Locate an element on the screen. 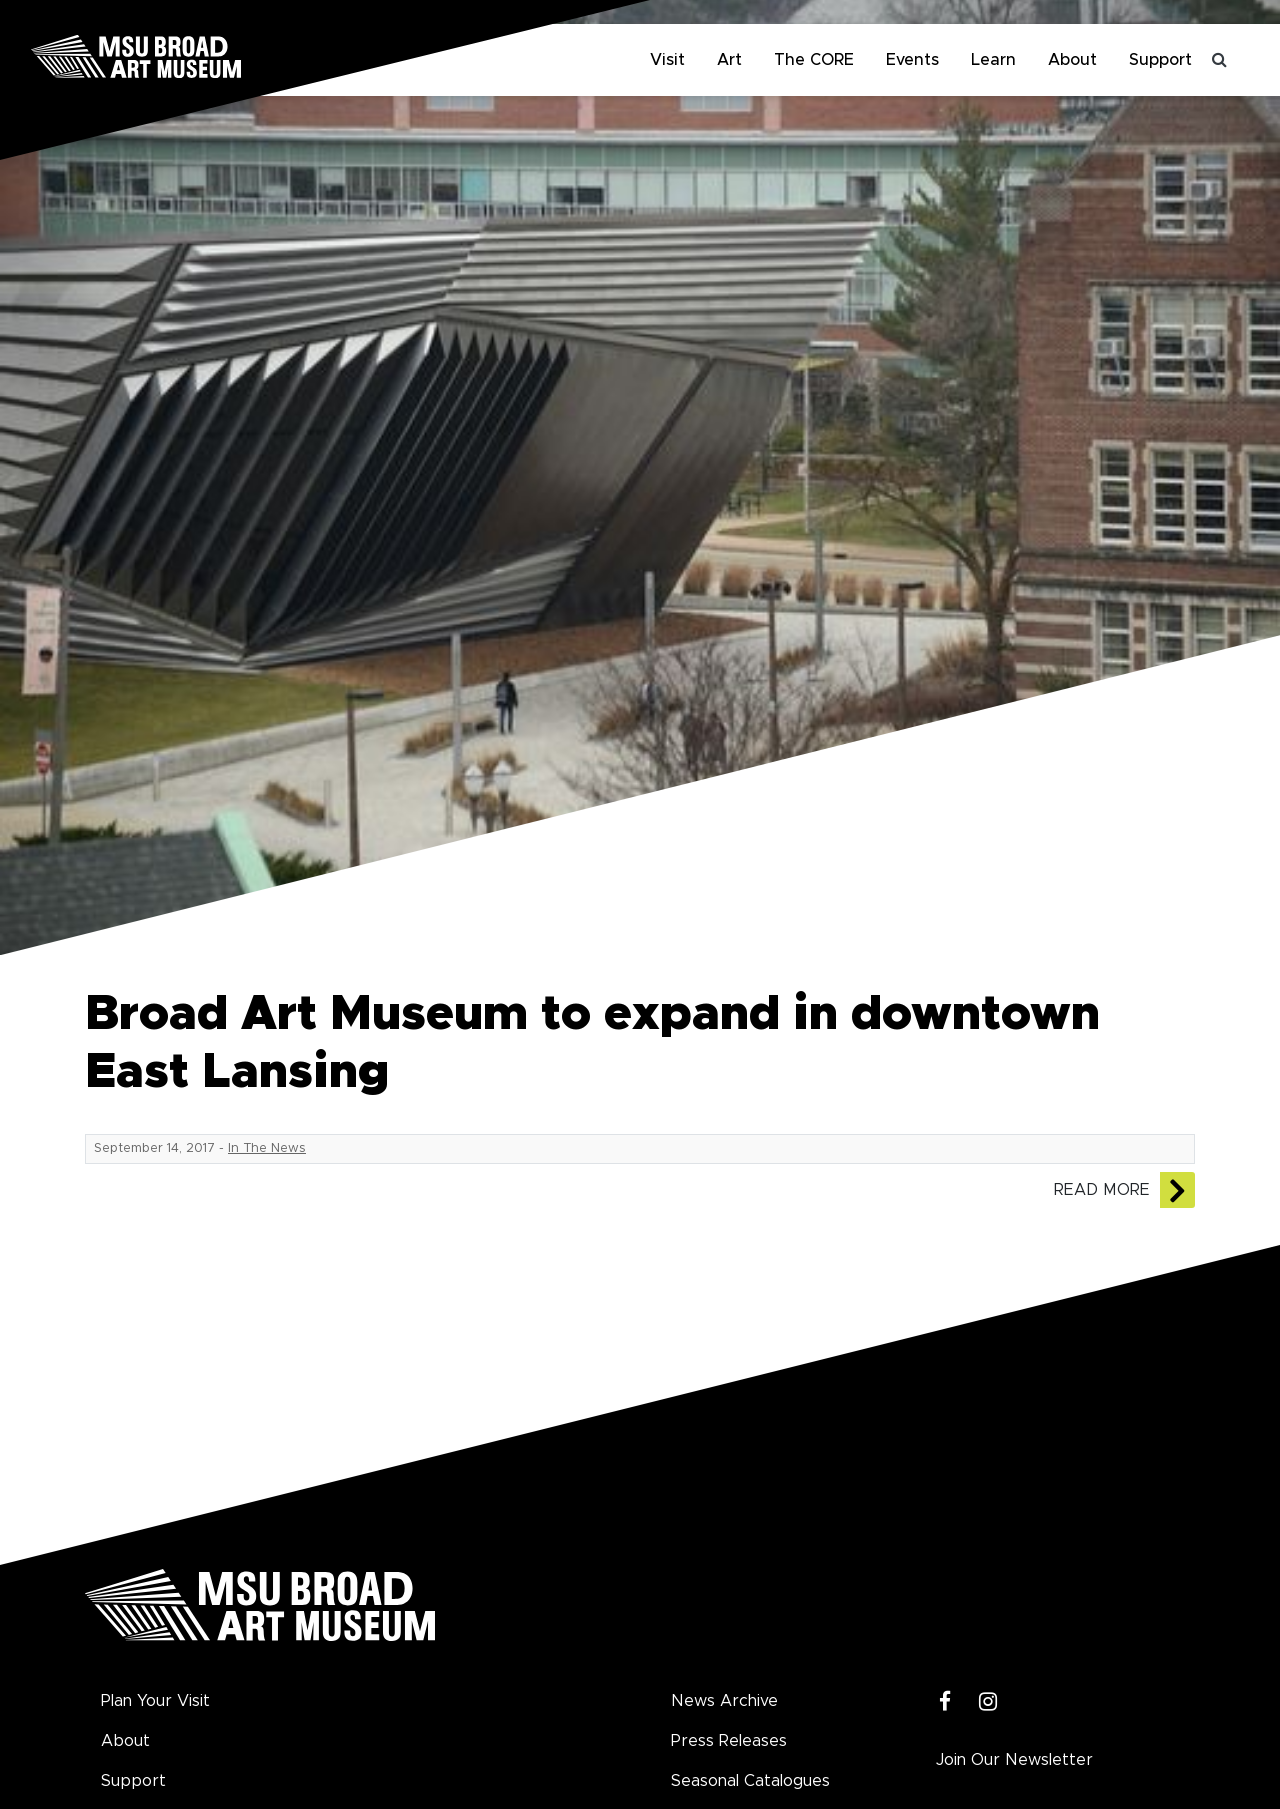 Image resolution: width=1280 pixels, height=1809 pixels. [Facebook] is located at coordinates (945, 1702).